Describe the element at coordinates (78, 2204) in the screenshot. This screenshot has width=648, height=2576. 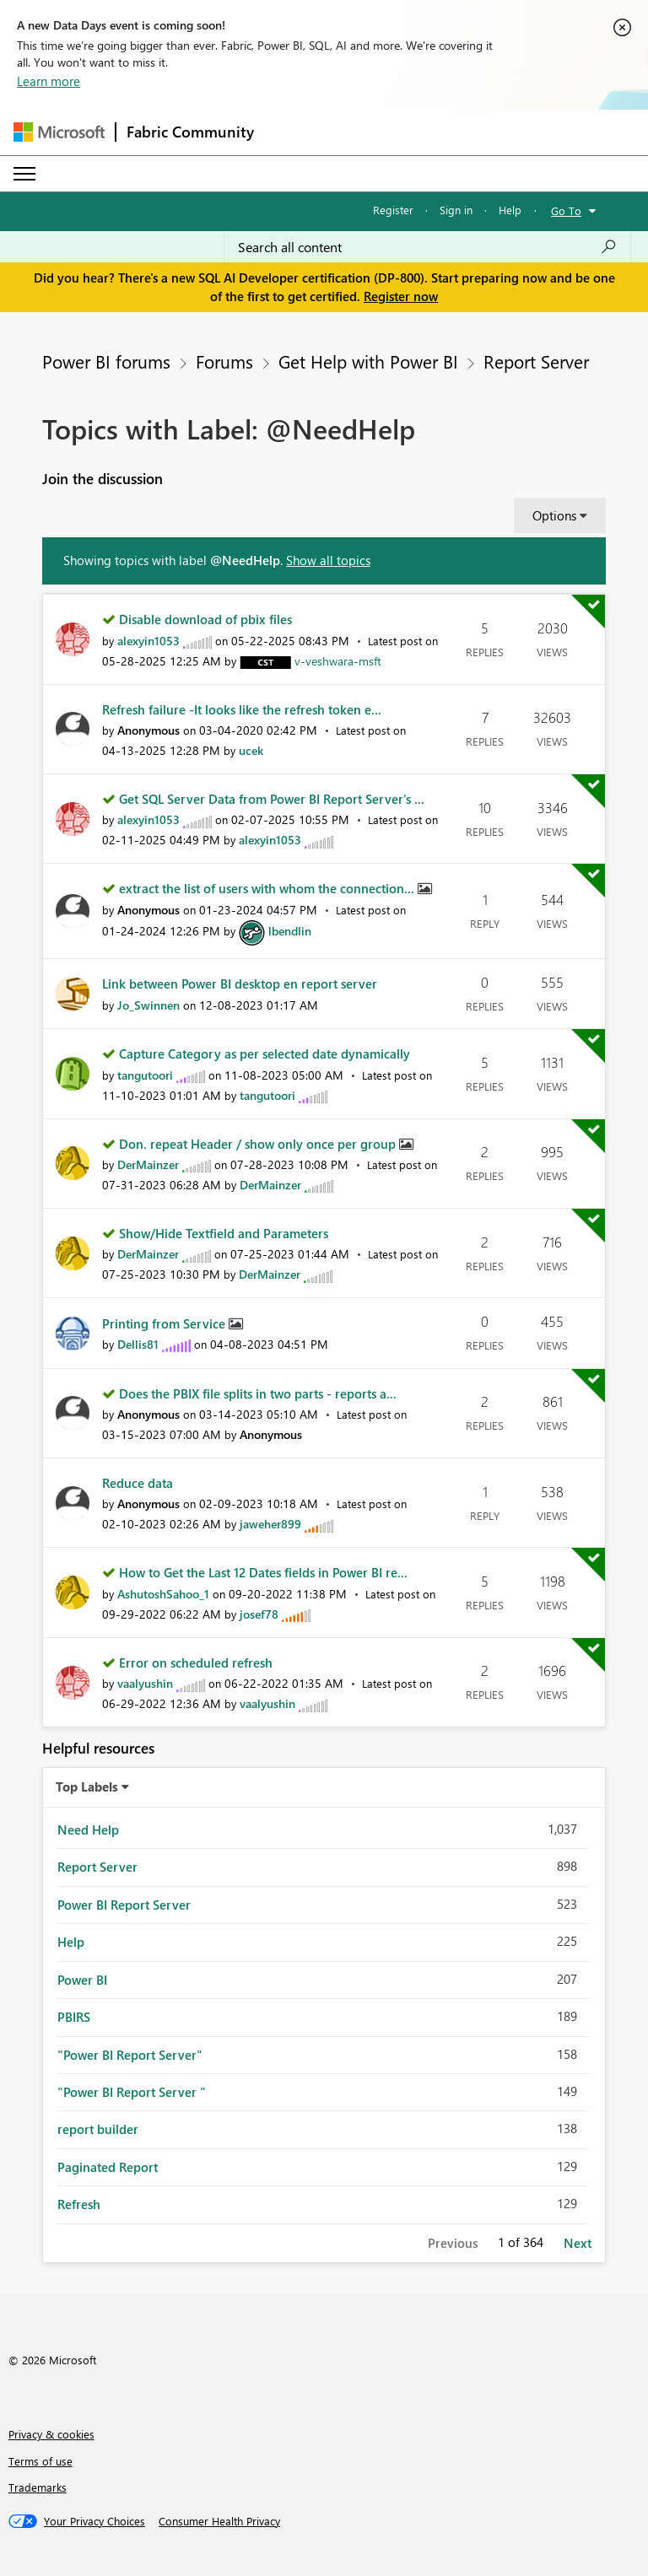
I see `Refresh [Filter Topics with Label: Refresh]` at that location.